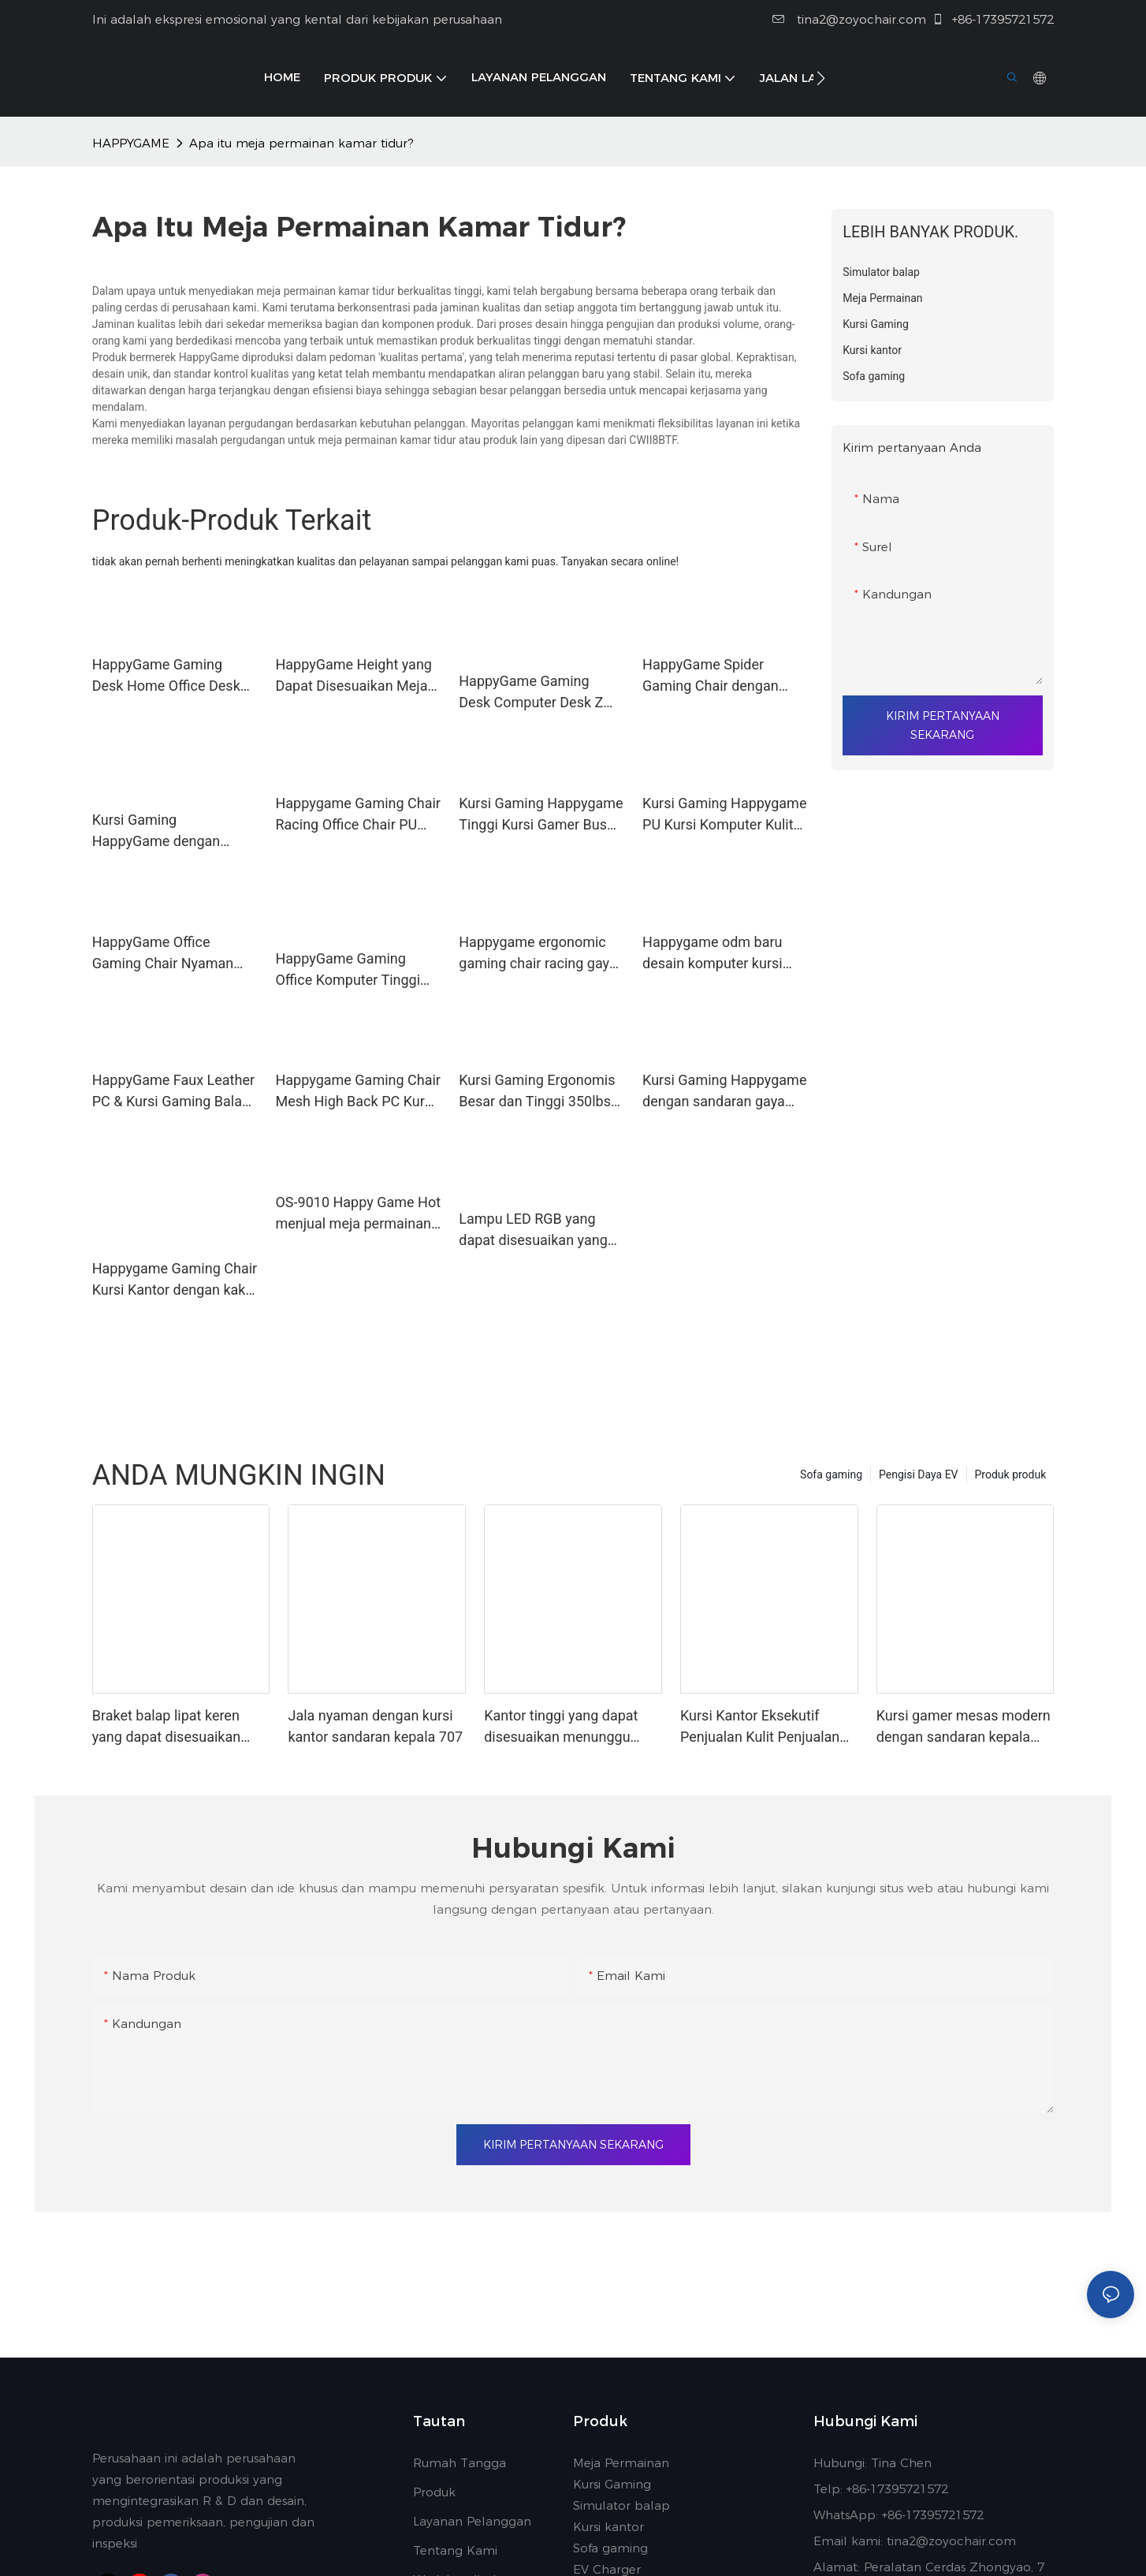 This screenshot has height=2576, width=1146. What do you see at coordinates (831, 1474) in the screenshot?
I see `Sofa gaming` at bounding box center [831, 1474].